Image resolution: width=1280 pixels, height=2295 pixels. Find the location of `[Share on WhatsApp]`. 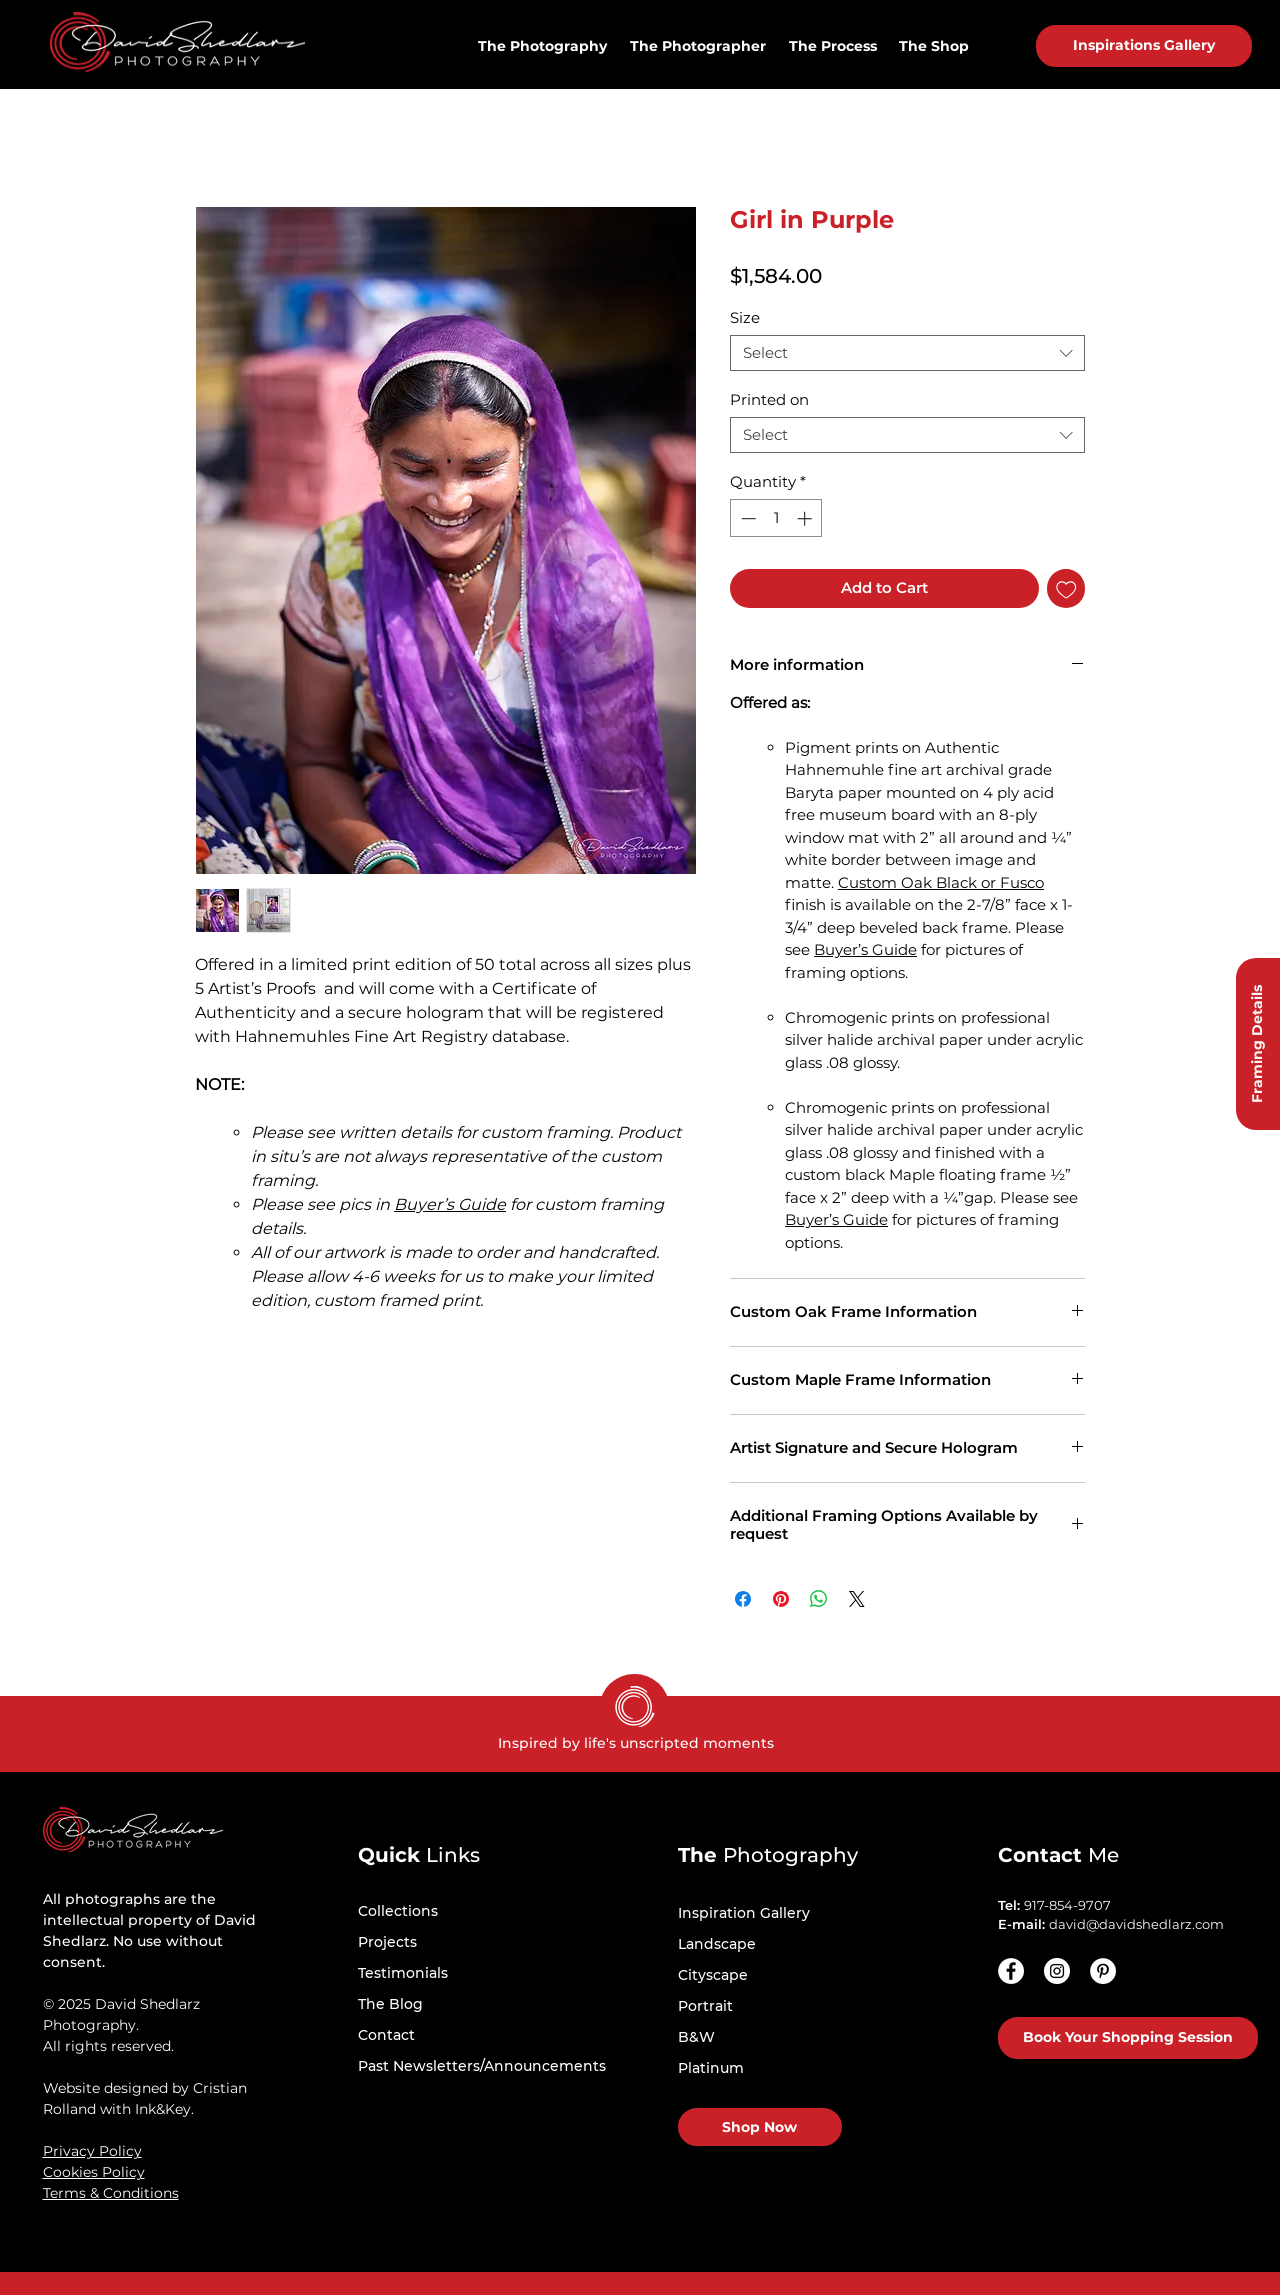

[Share on WhatsApp] is located at coordinates (819, 1599).